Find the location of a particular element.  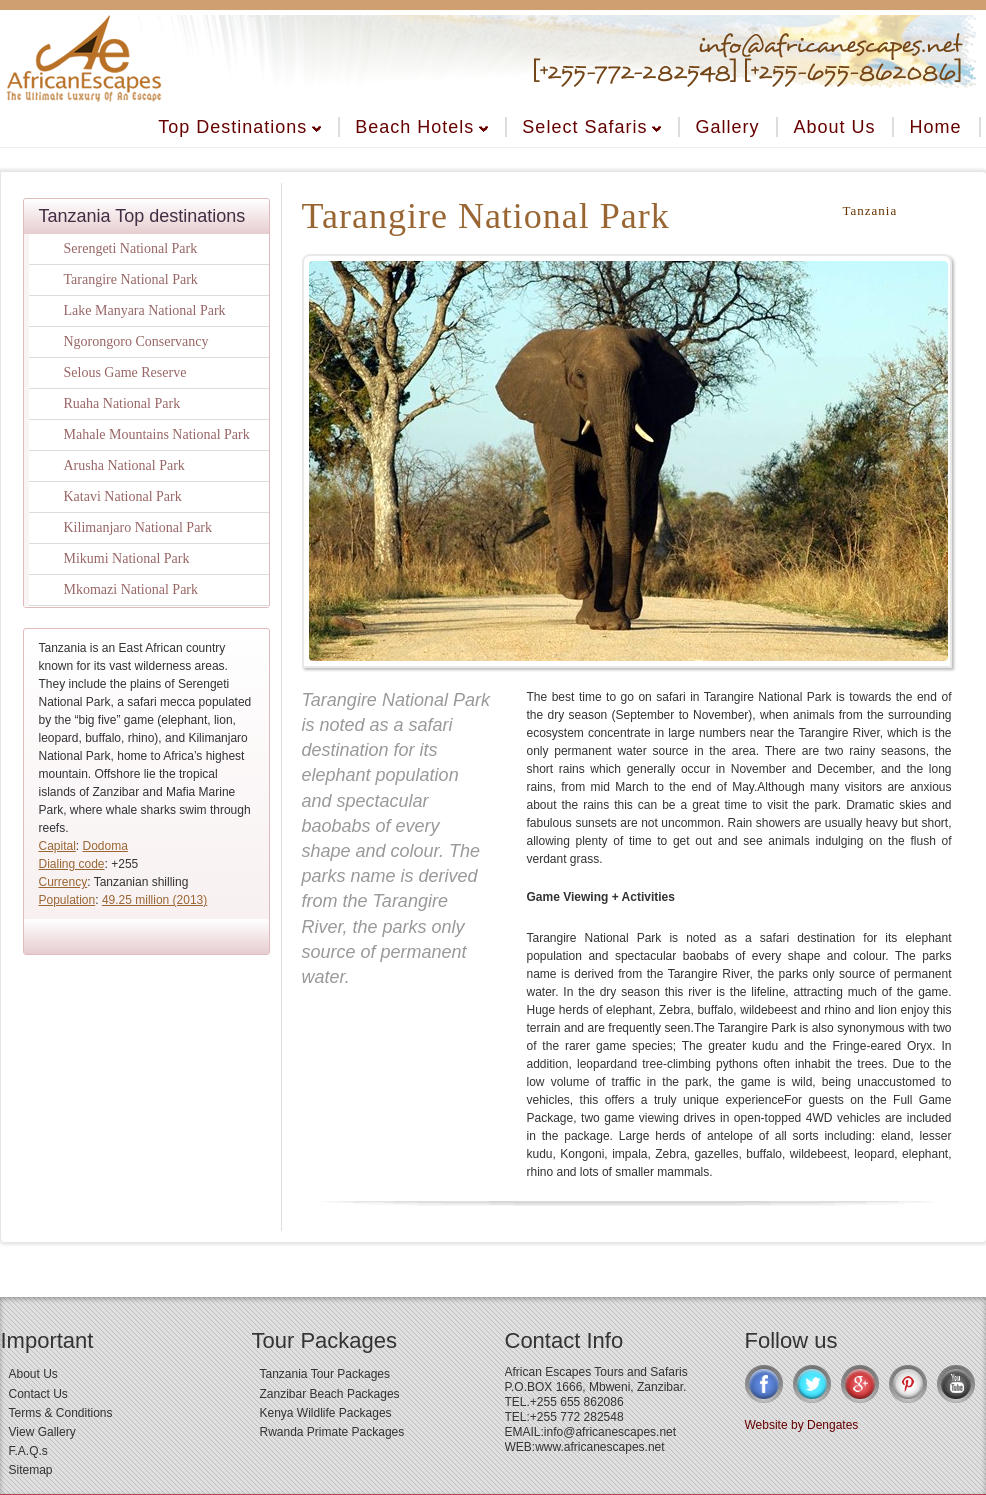

Beach Hotels is located at coordinates (421, 127).